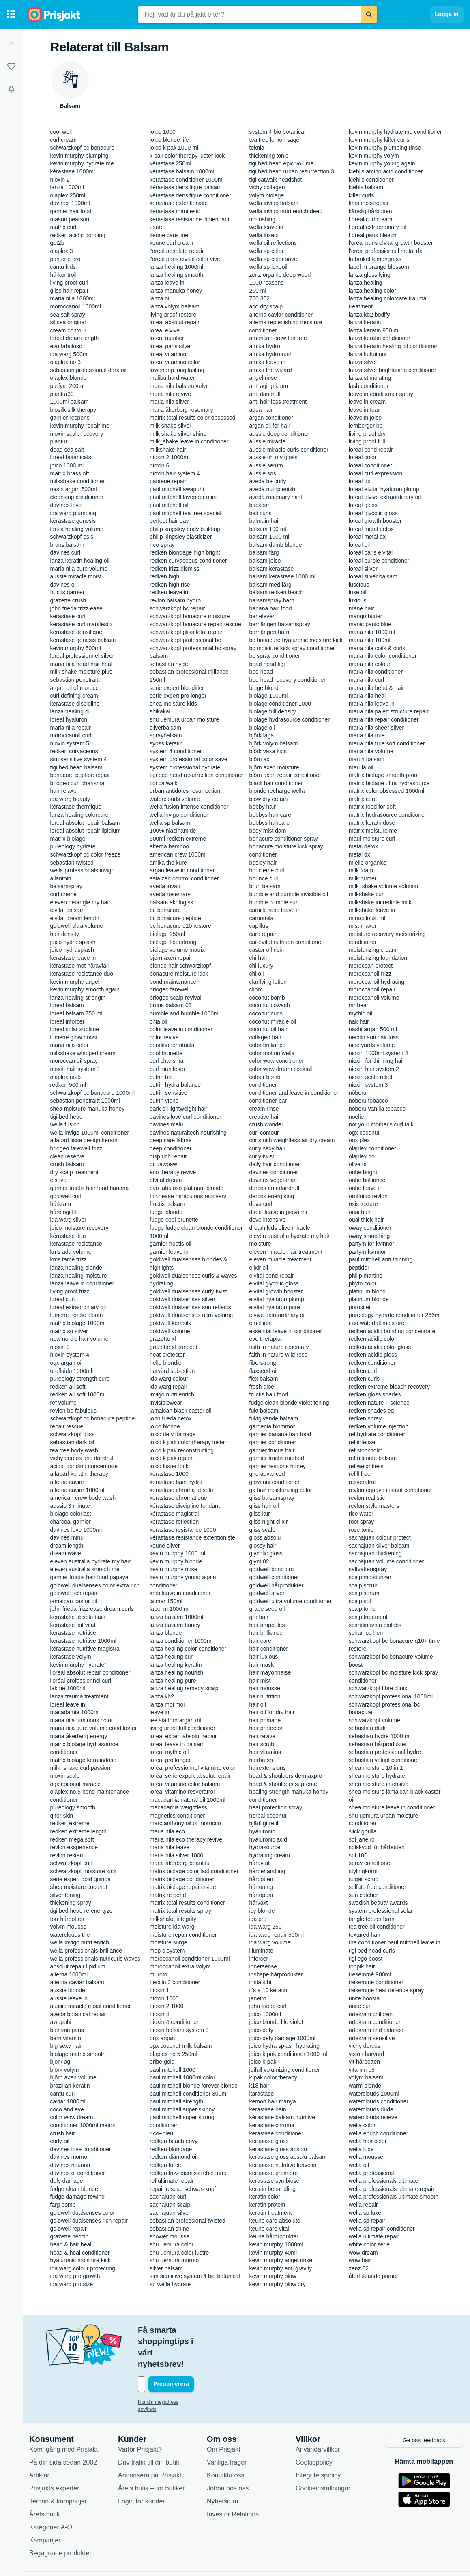 The height and width of the screenshot is (2576, 470). Describe the element at coordinates (368, 386) in the screenshot. I see `lash conditioner` at that location.